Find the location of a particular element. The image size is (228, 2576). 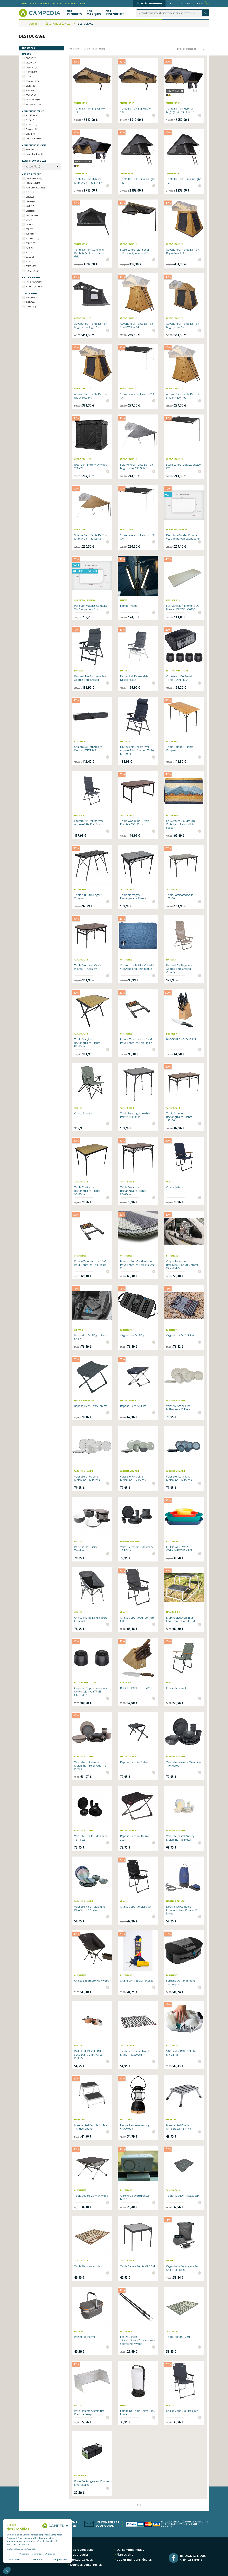

Table Laminated Solid - 105x70cm is located at coordinates (180, 896).